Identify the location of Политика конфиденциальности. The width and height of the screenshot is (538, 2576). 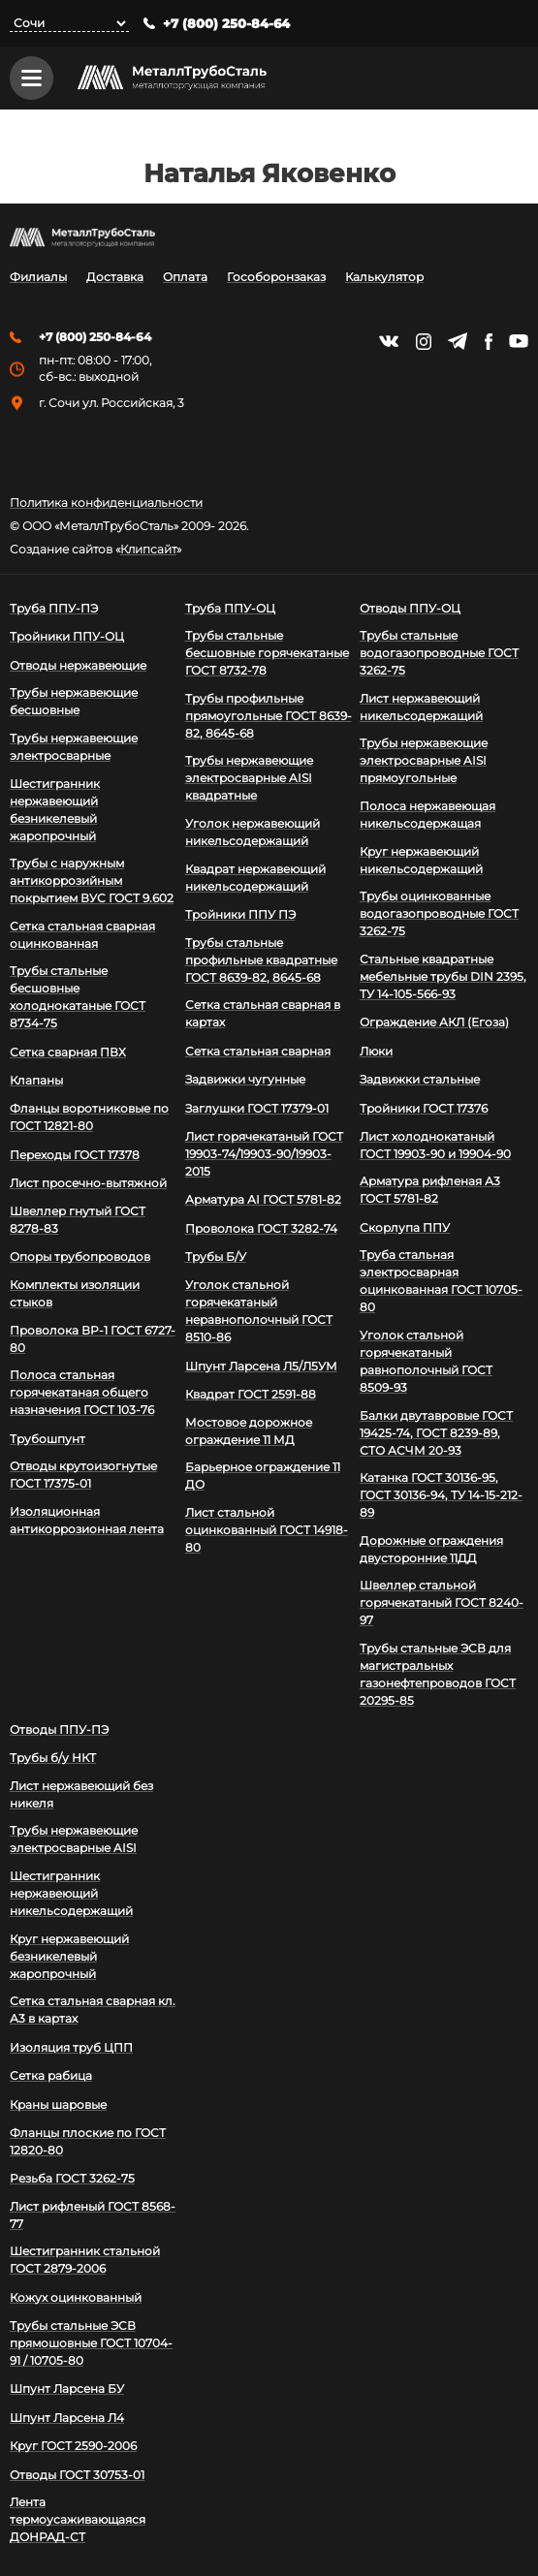
(106, 503).